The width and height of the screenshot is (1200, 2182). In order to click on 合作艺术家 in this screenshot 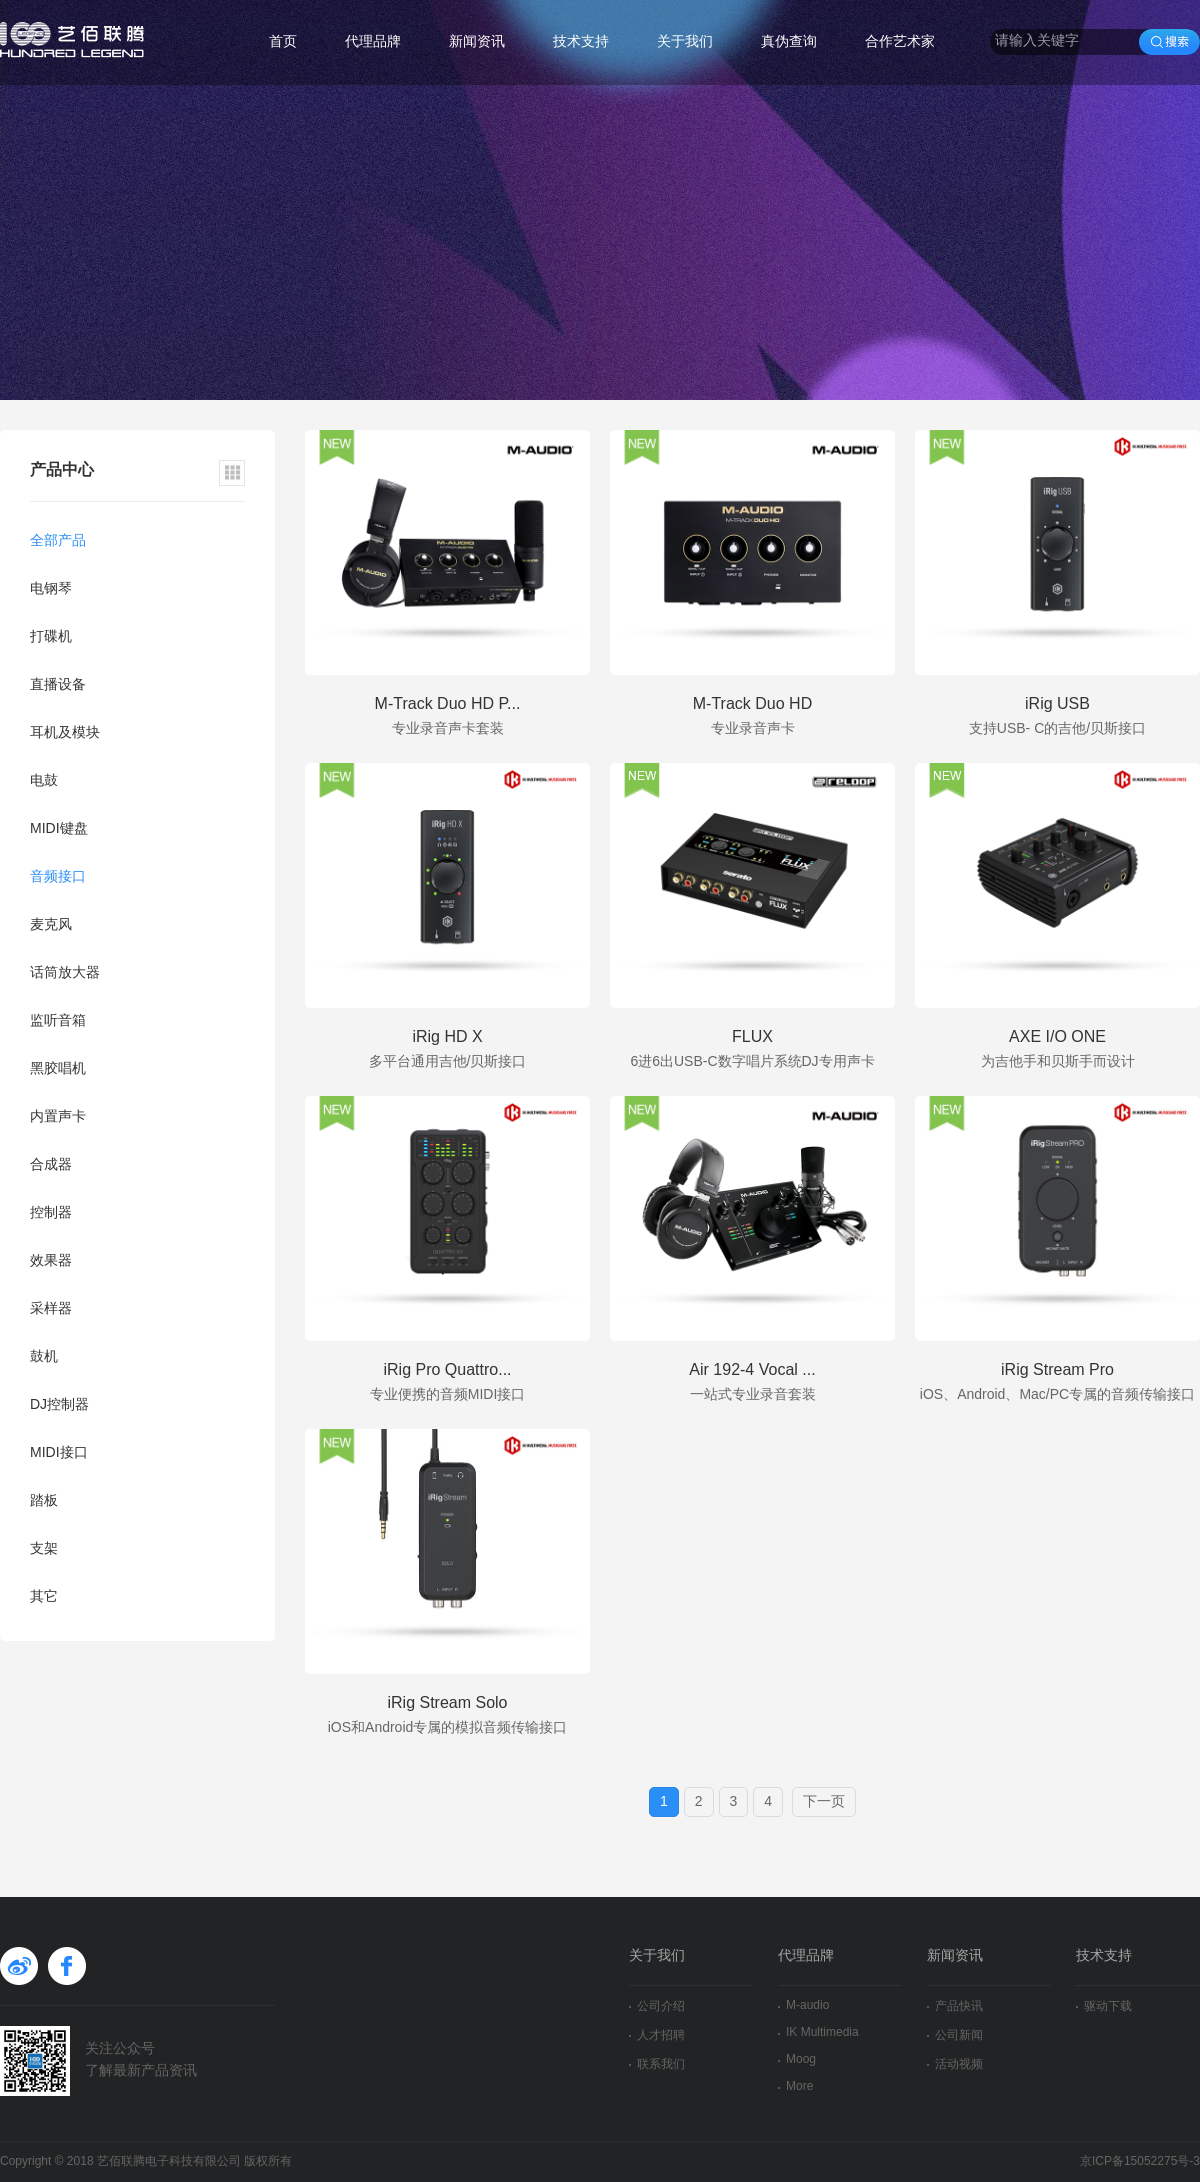, I will do `click(900, 42)`.